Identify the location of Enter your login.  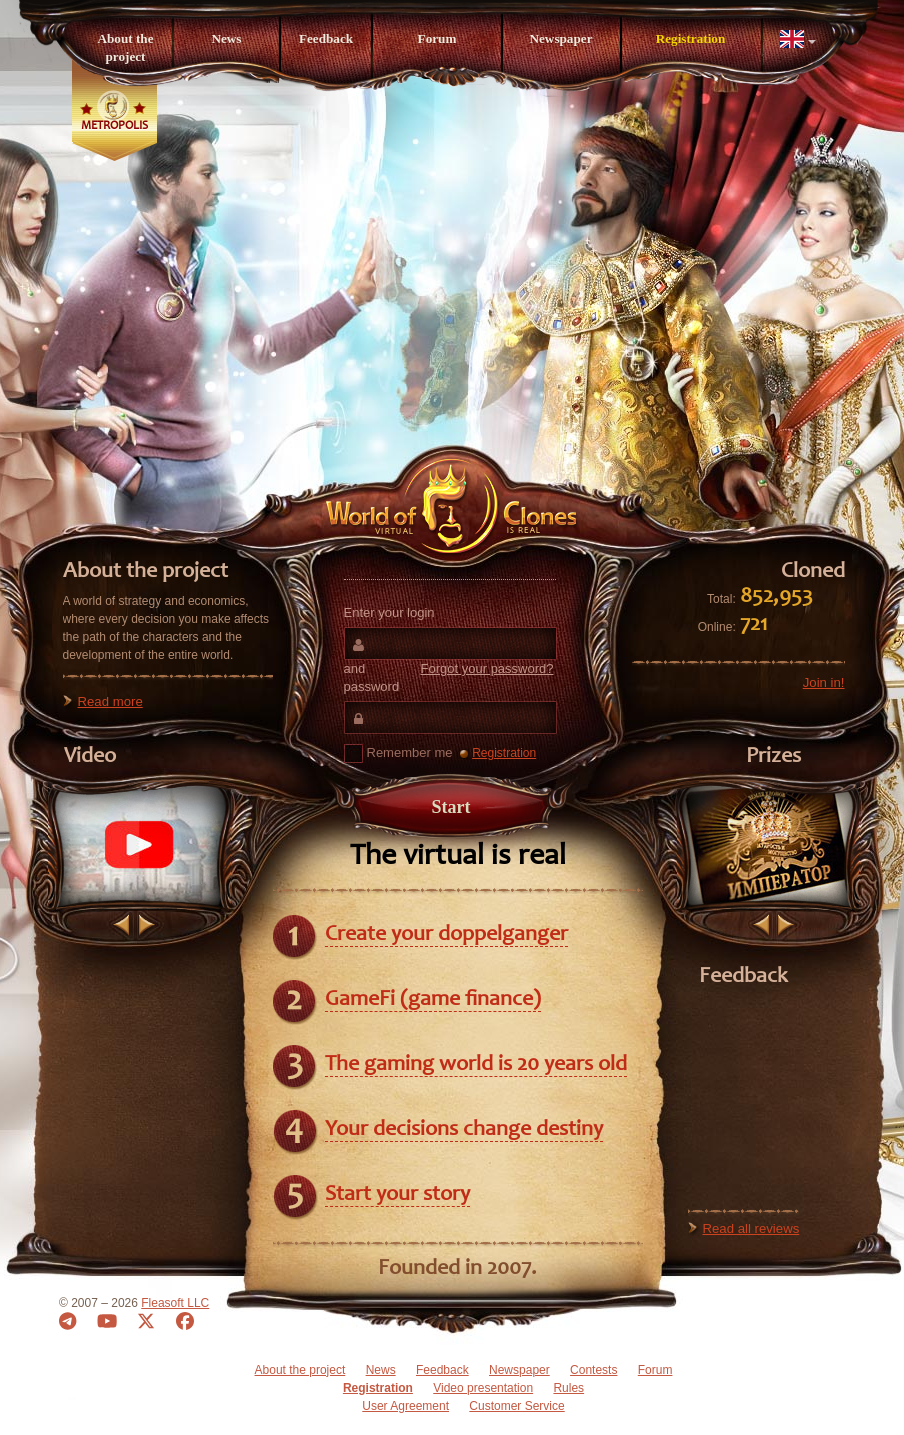
(389, 612).